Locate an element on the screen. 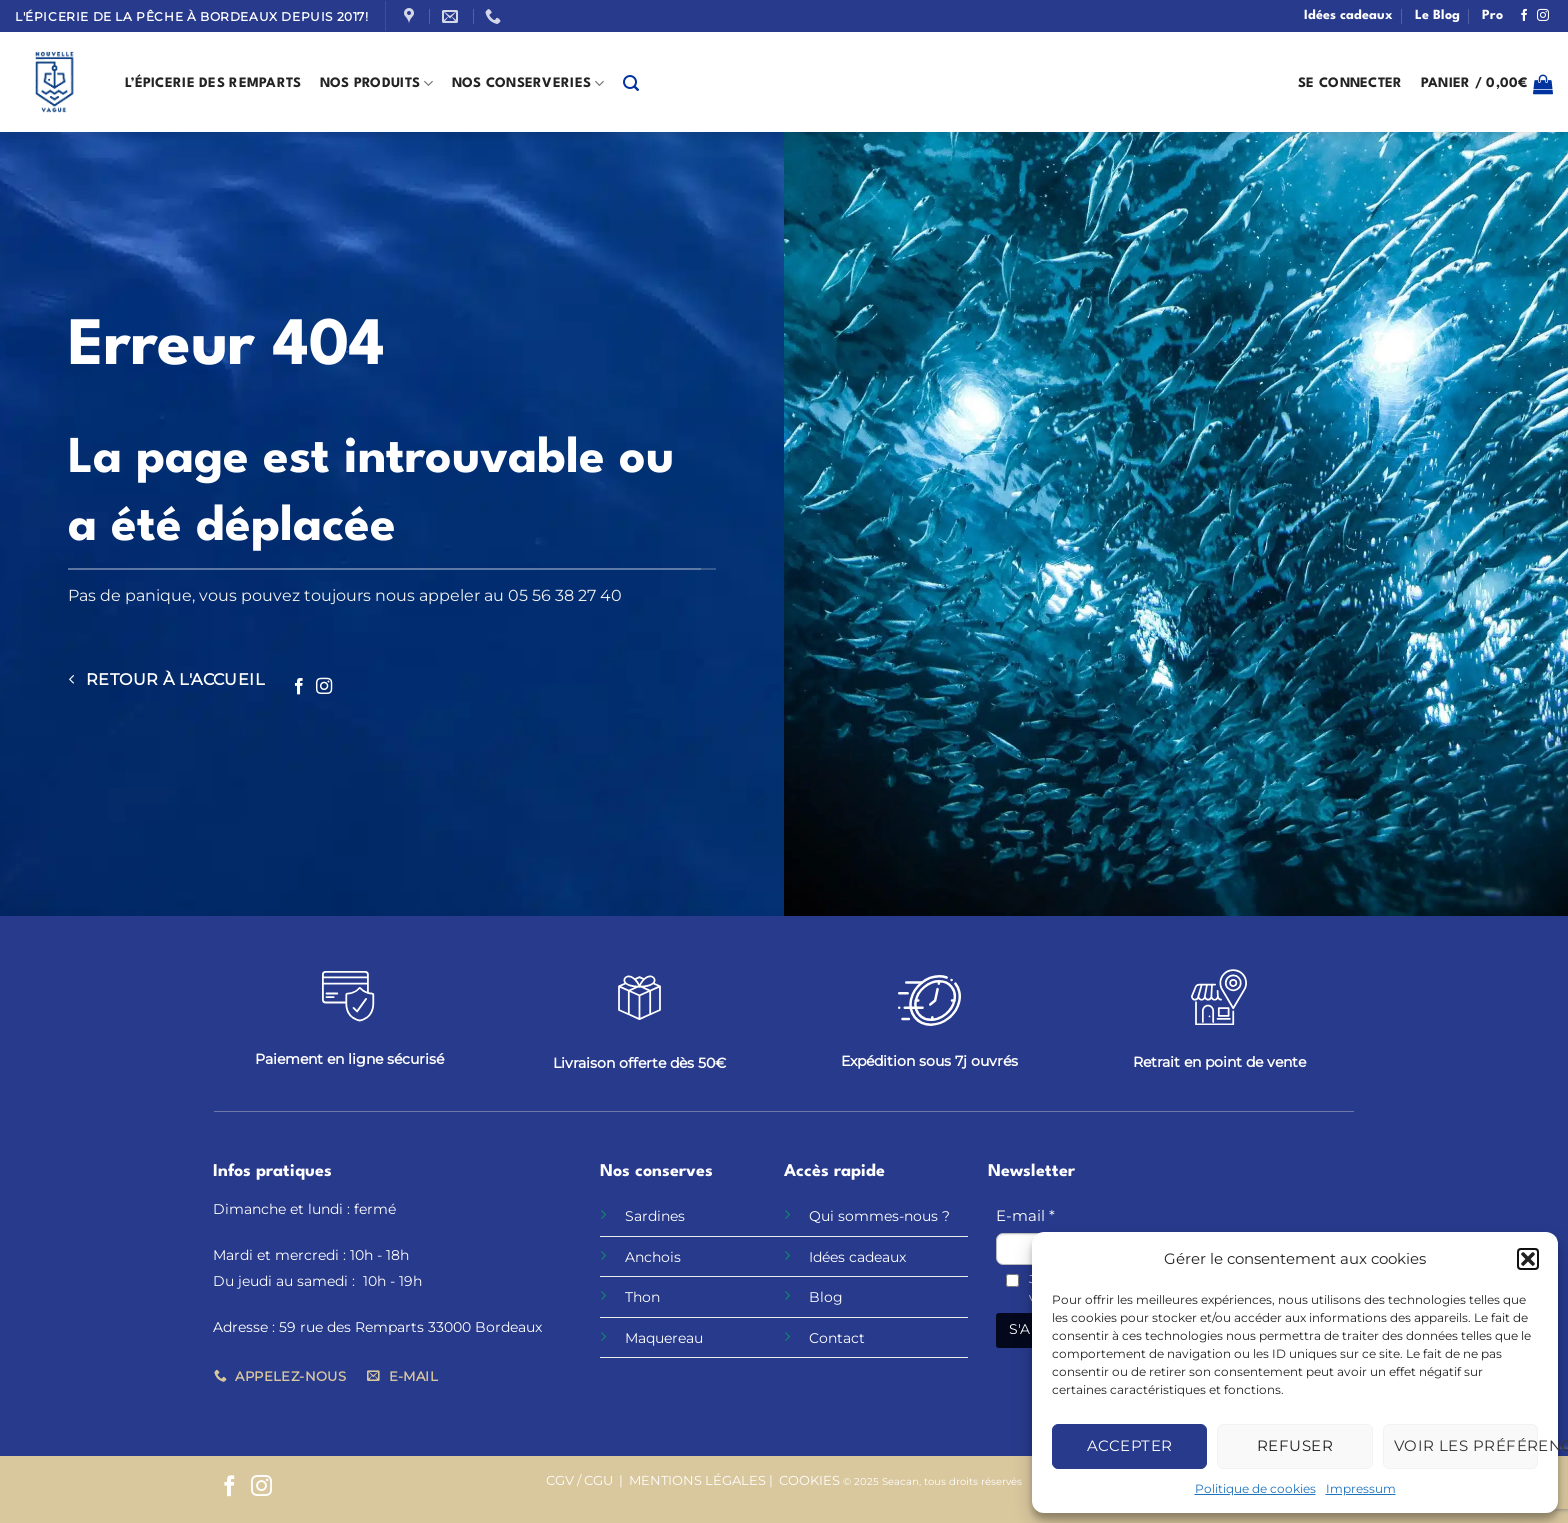 The image size is (1568, 1523). L’épicerie des remparts is located at coordinates (213, 83).